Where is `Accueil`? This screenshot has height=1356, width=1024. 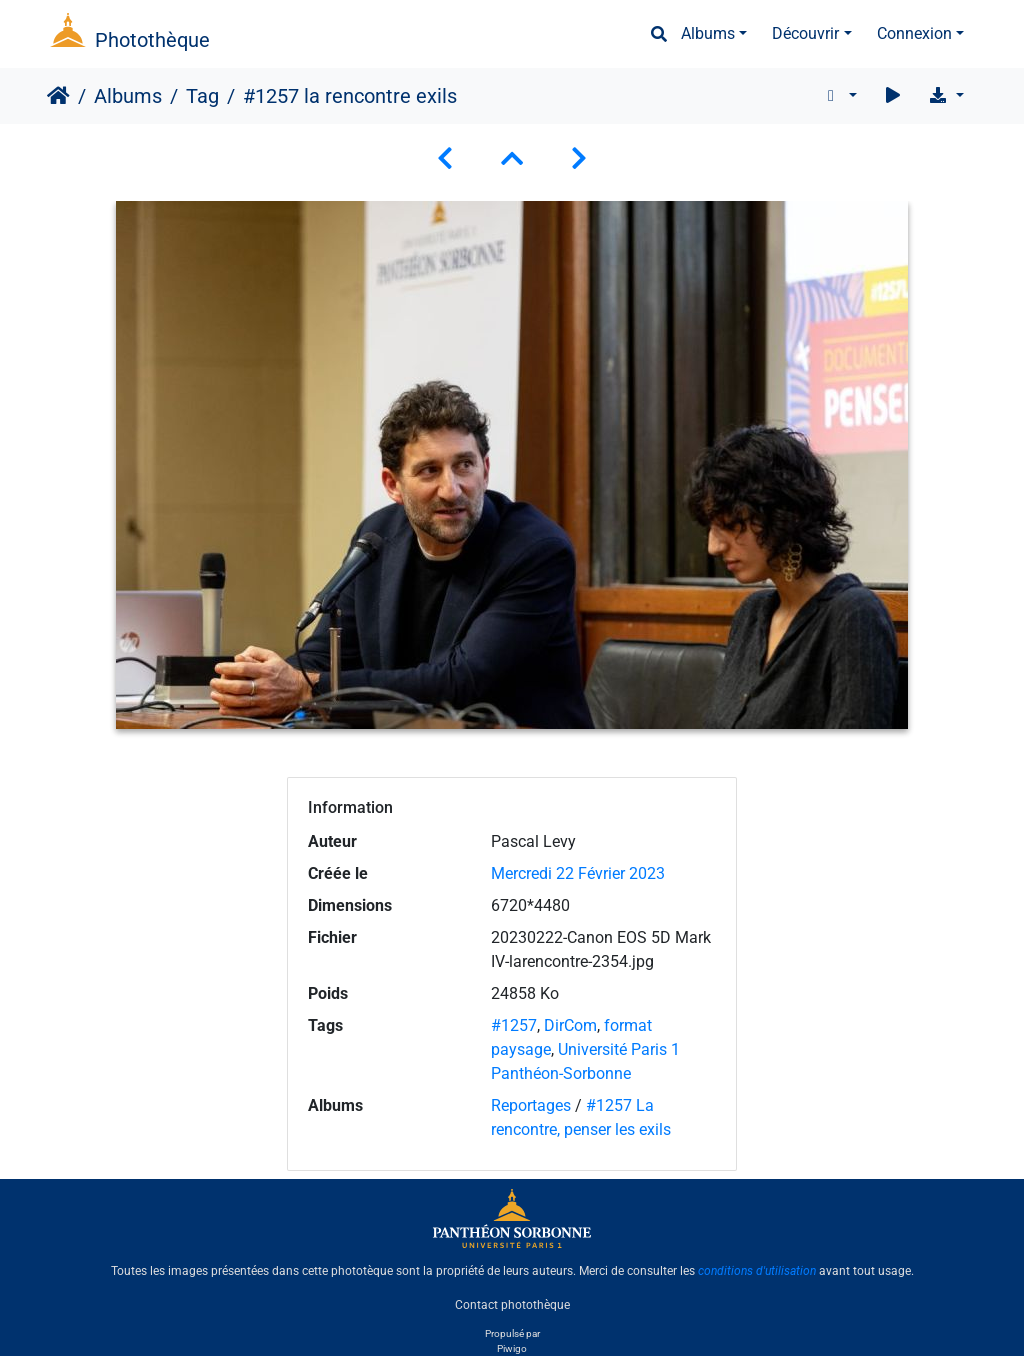
Accueil is located at coordinates (58, 96).